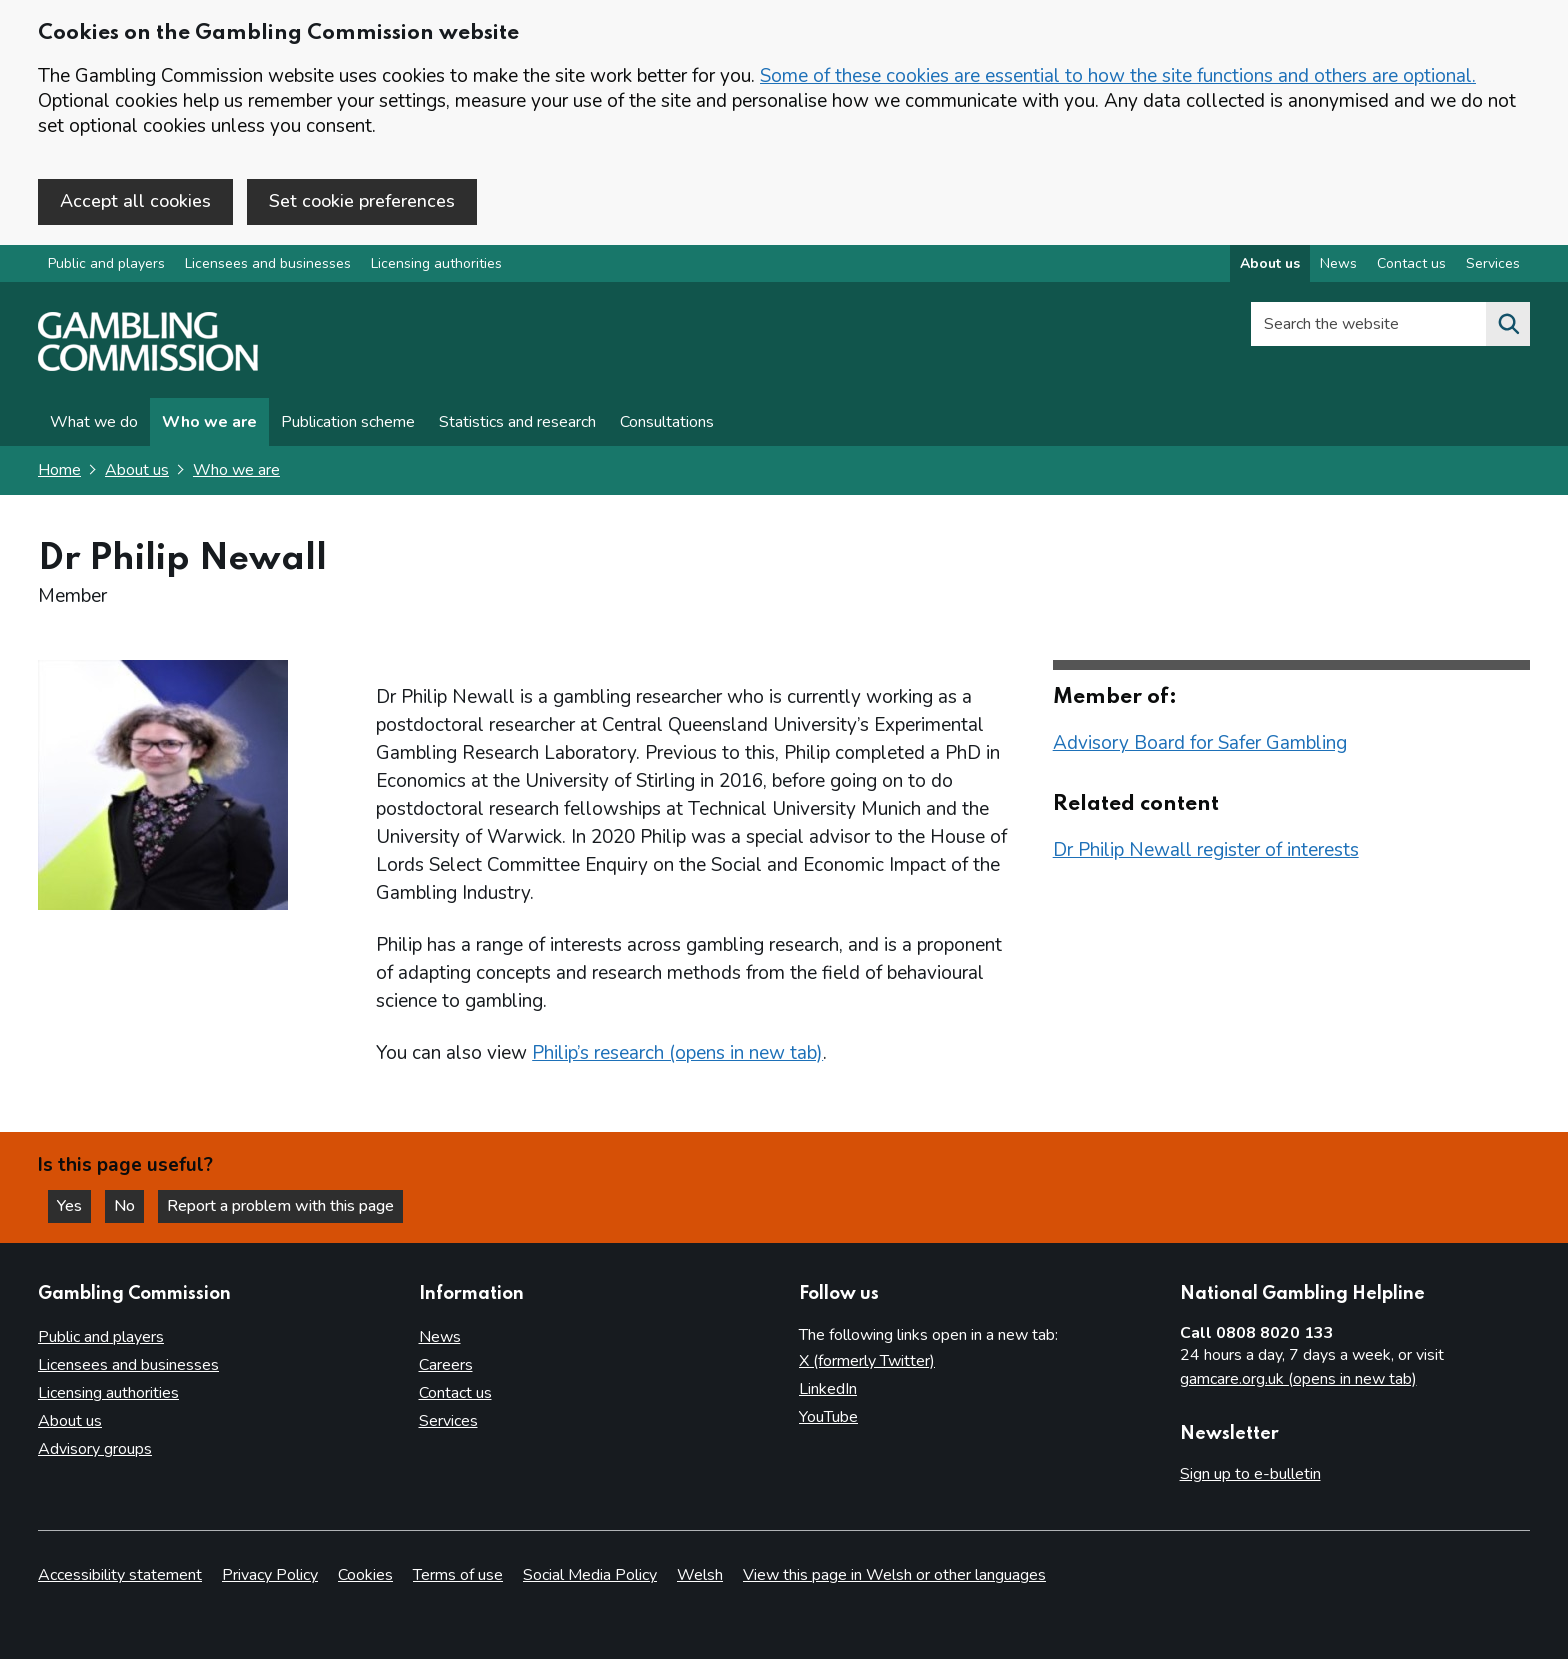  Describe the element at coordinates (446, 1365) in the screenshot. I see `Careers` at that location.